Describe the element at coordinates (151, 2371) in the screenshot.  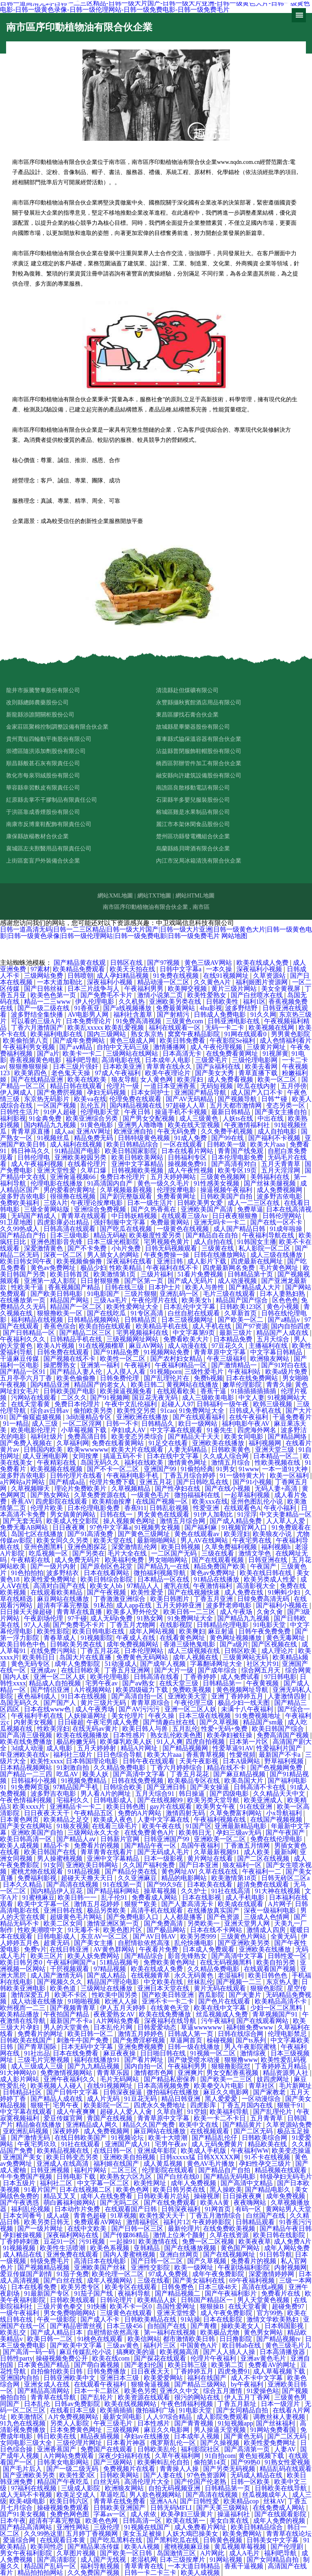
I see `日日夜夜天天` at that location.